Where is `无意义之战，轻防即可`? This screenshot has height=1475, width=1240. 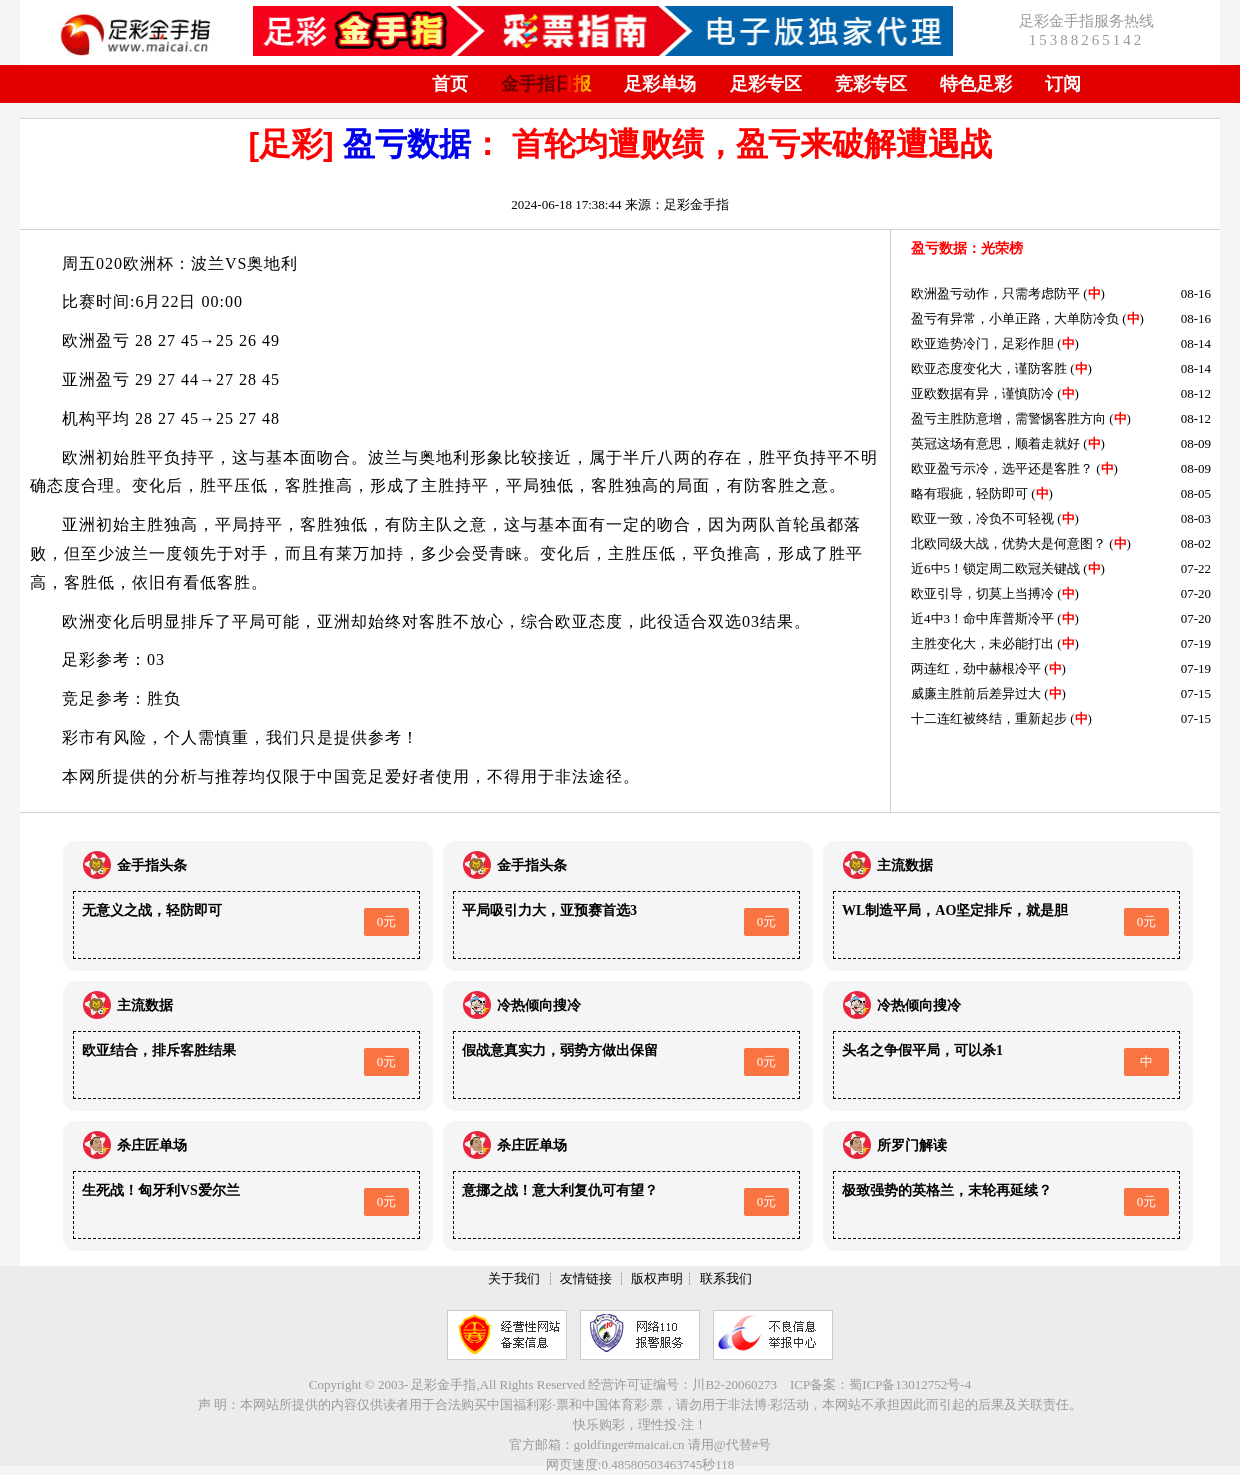
无意义之战，轻防即可 is located at coordinates (152, 910).